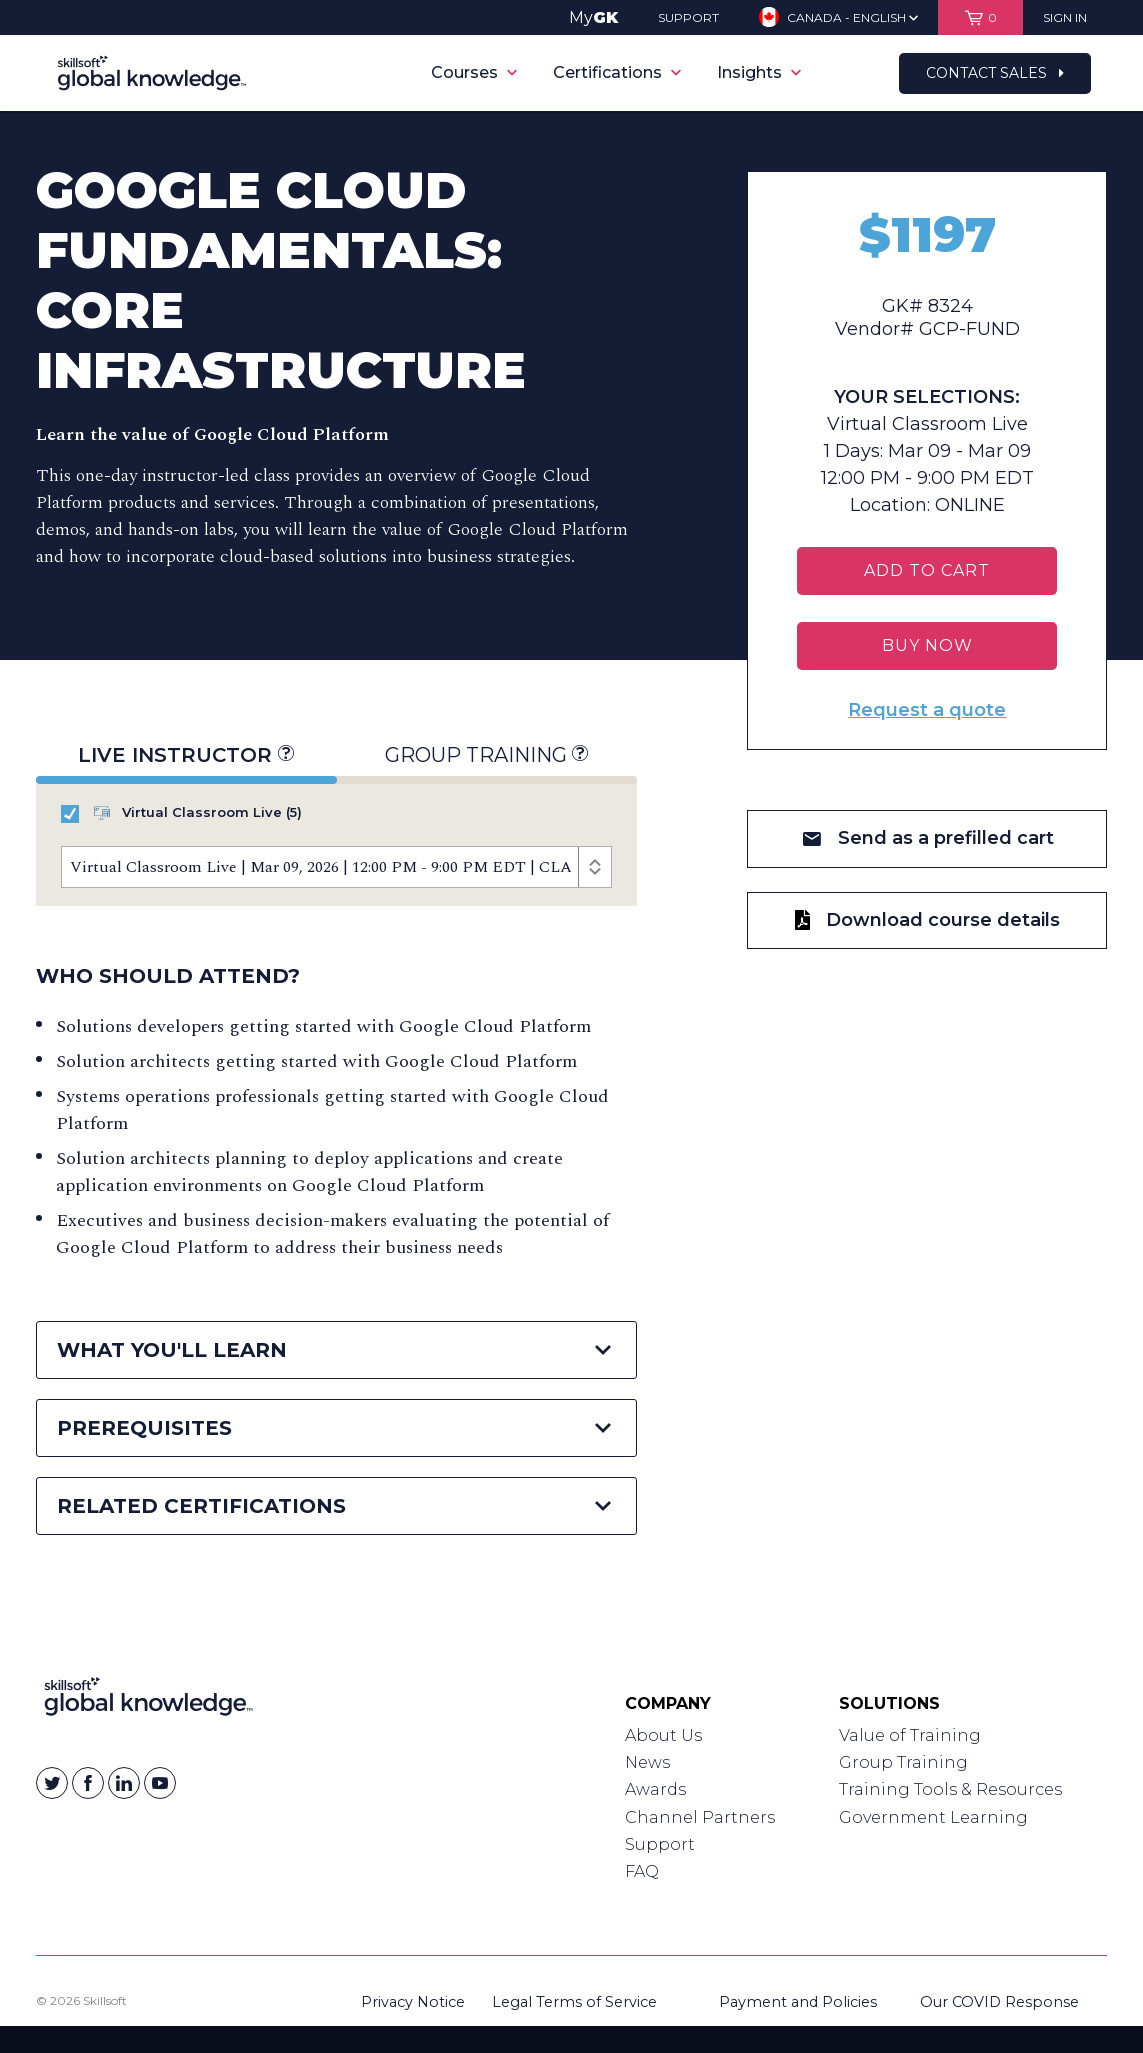  What do you see at coordinates (186, 755) in the screenshot?
I see `Live Instructor` at bounding box center [186, 755].